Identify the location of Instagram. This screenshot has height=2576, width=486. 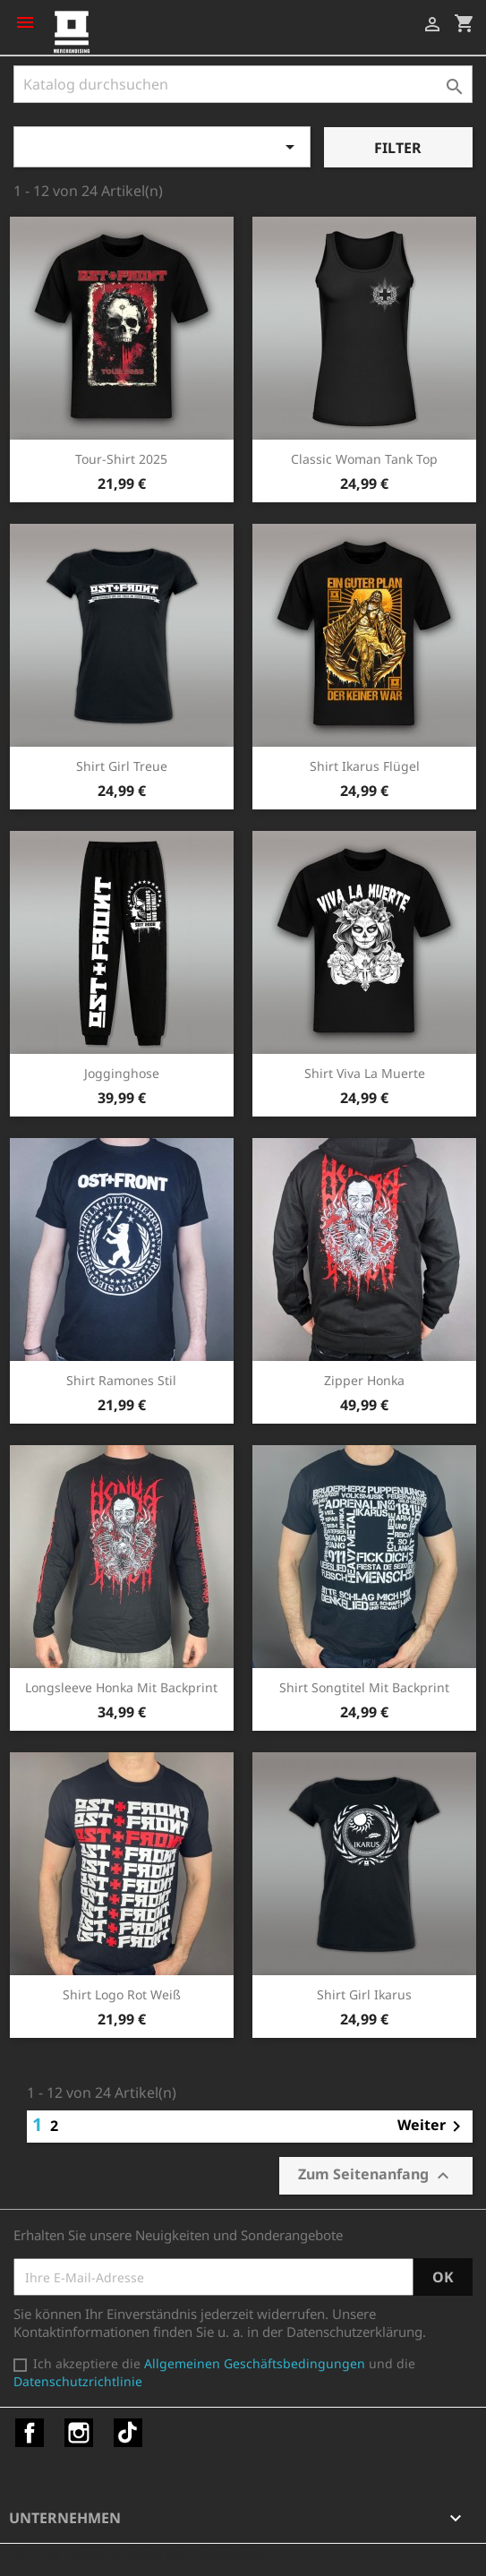
(78, 2432).